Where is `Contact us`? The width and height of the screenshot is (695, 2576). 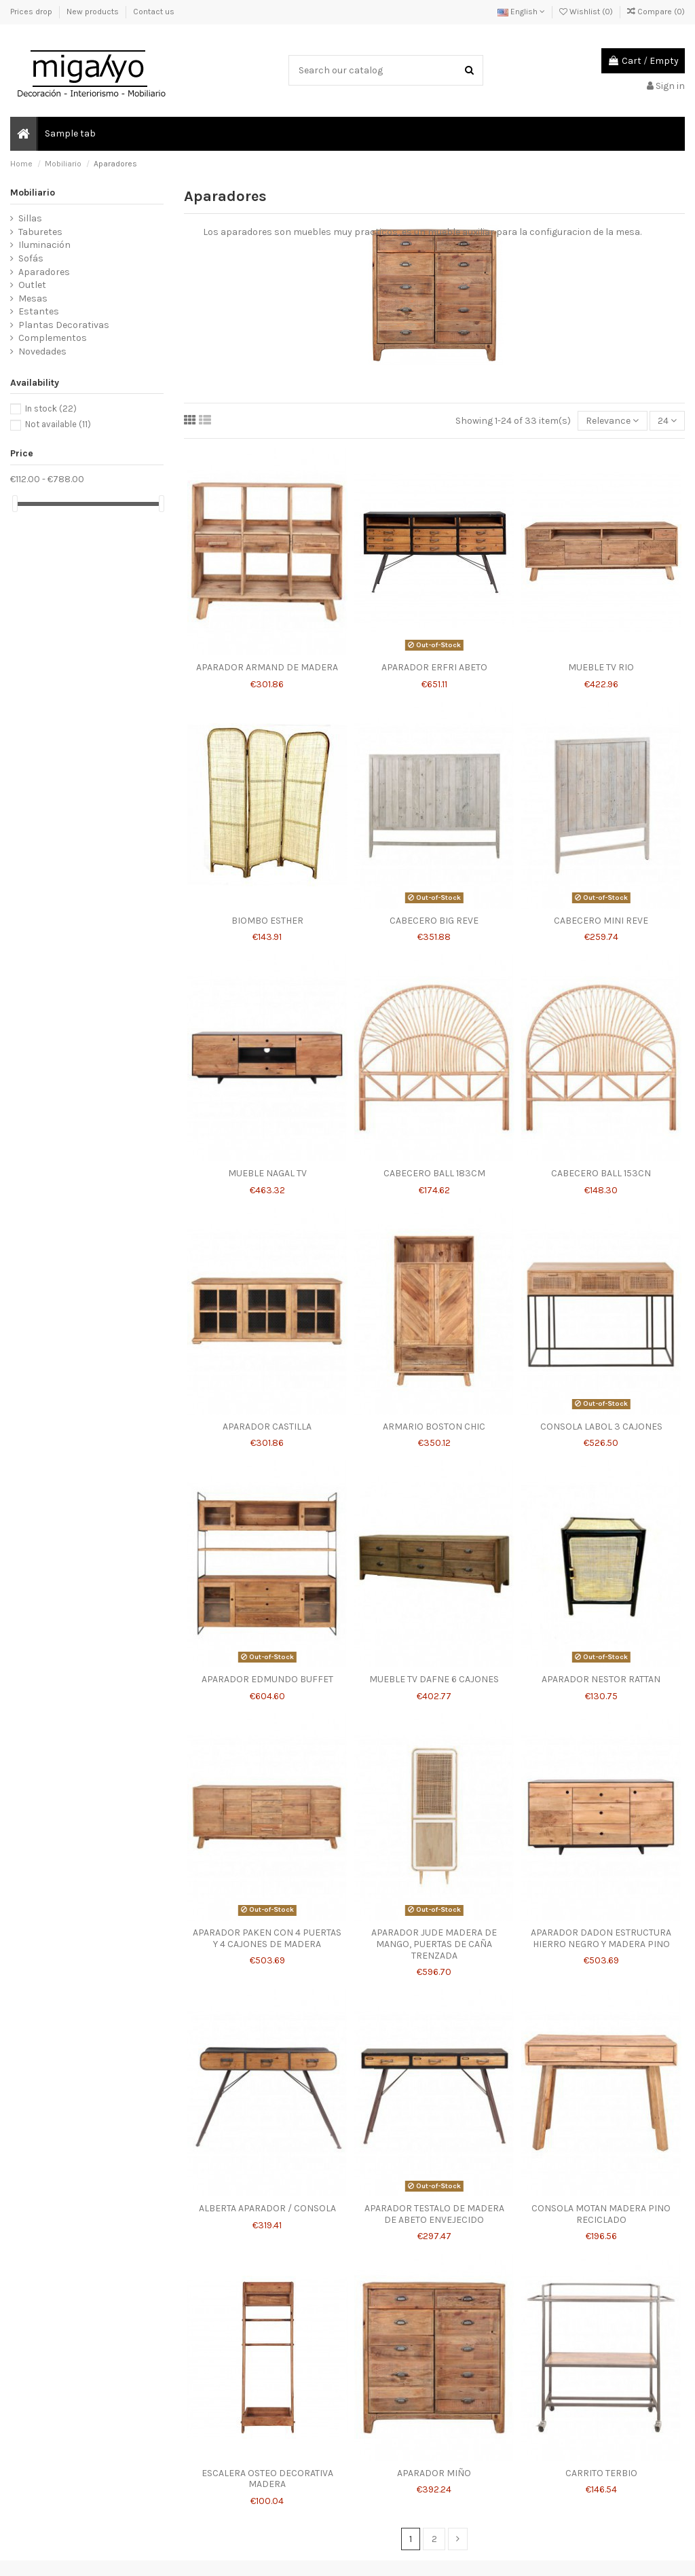
Contact us is located at coordinates (153, 11).